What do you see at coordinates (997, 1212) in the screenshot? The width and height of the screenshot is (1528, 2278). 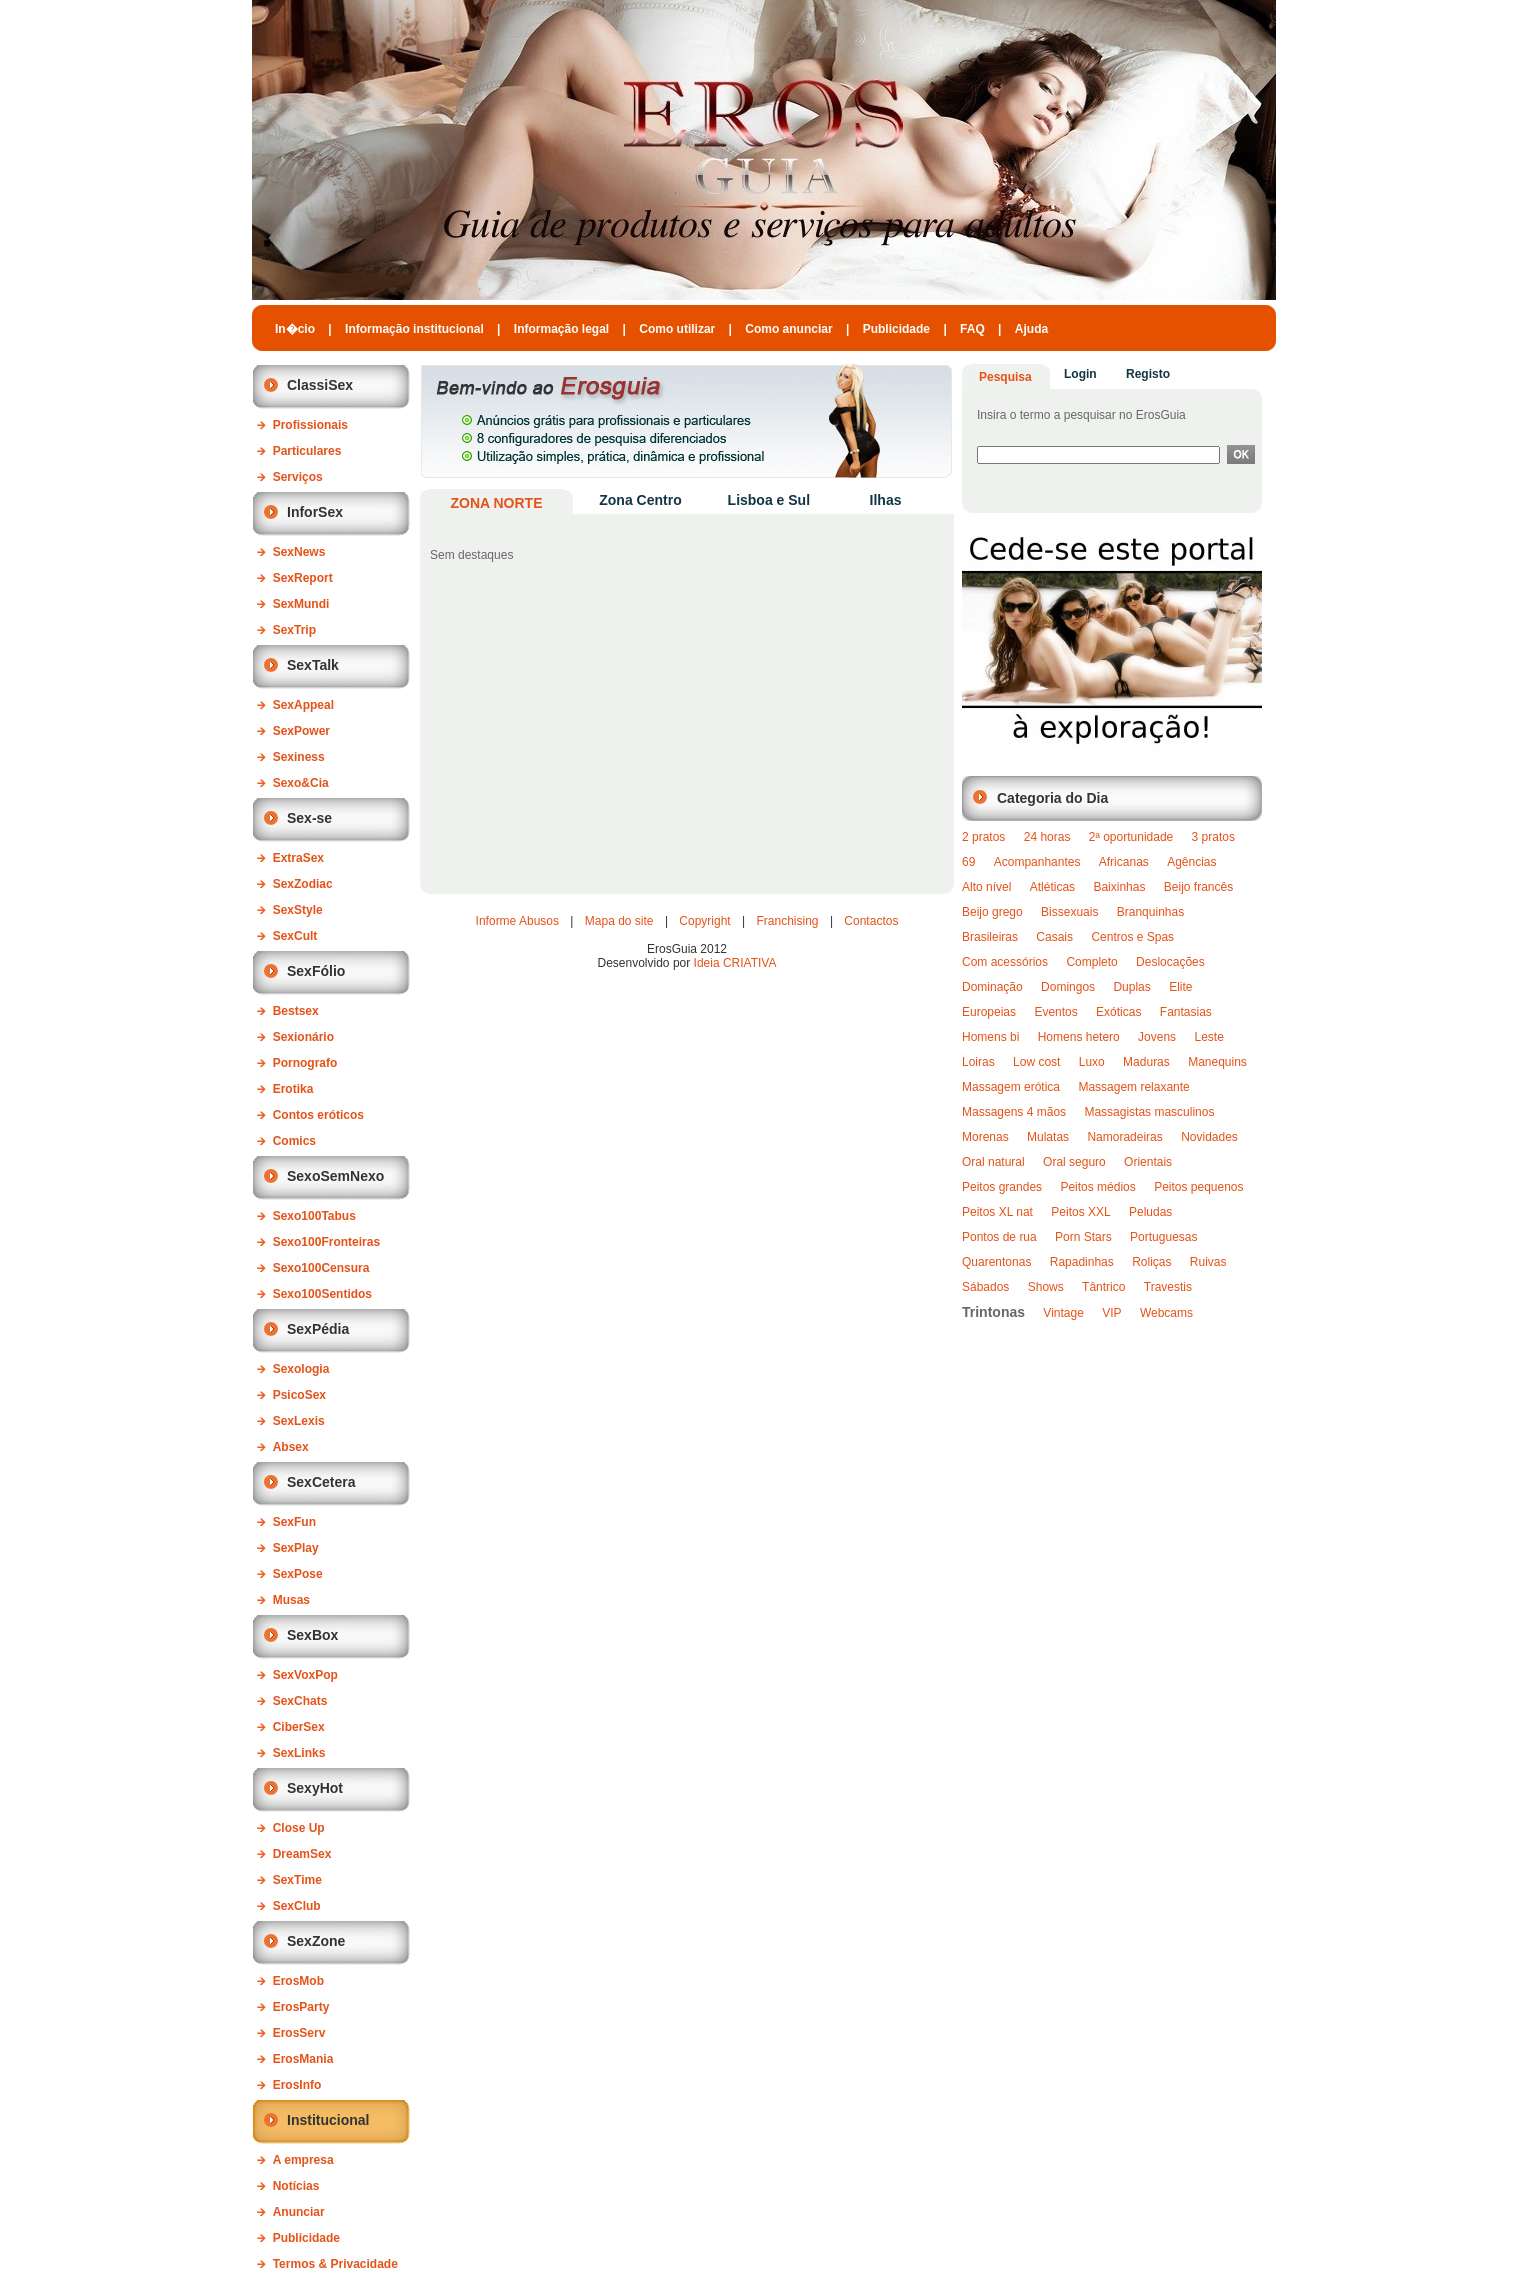 I see `Peitos XL nat` at bounding box center [997, 1212].